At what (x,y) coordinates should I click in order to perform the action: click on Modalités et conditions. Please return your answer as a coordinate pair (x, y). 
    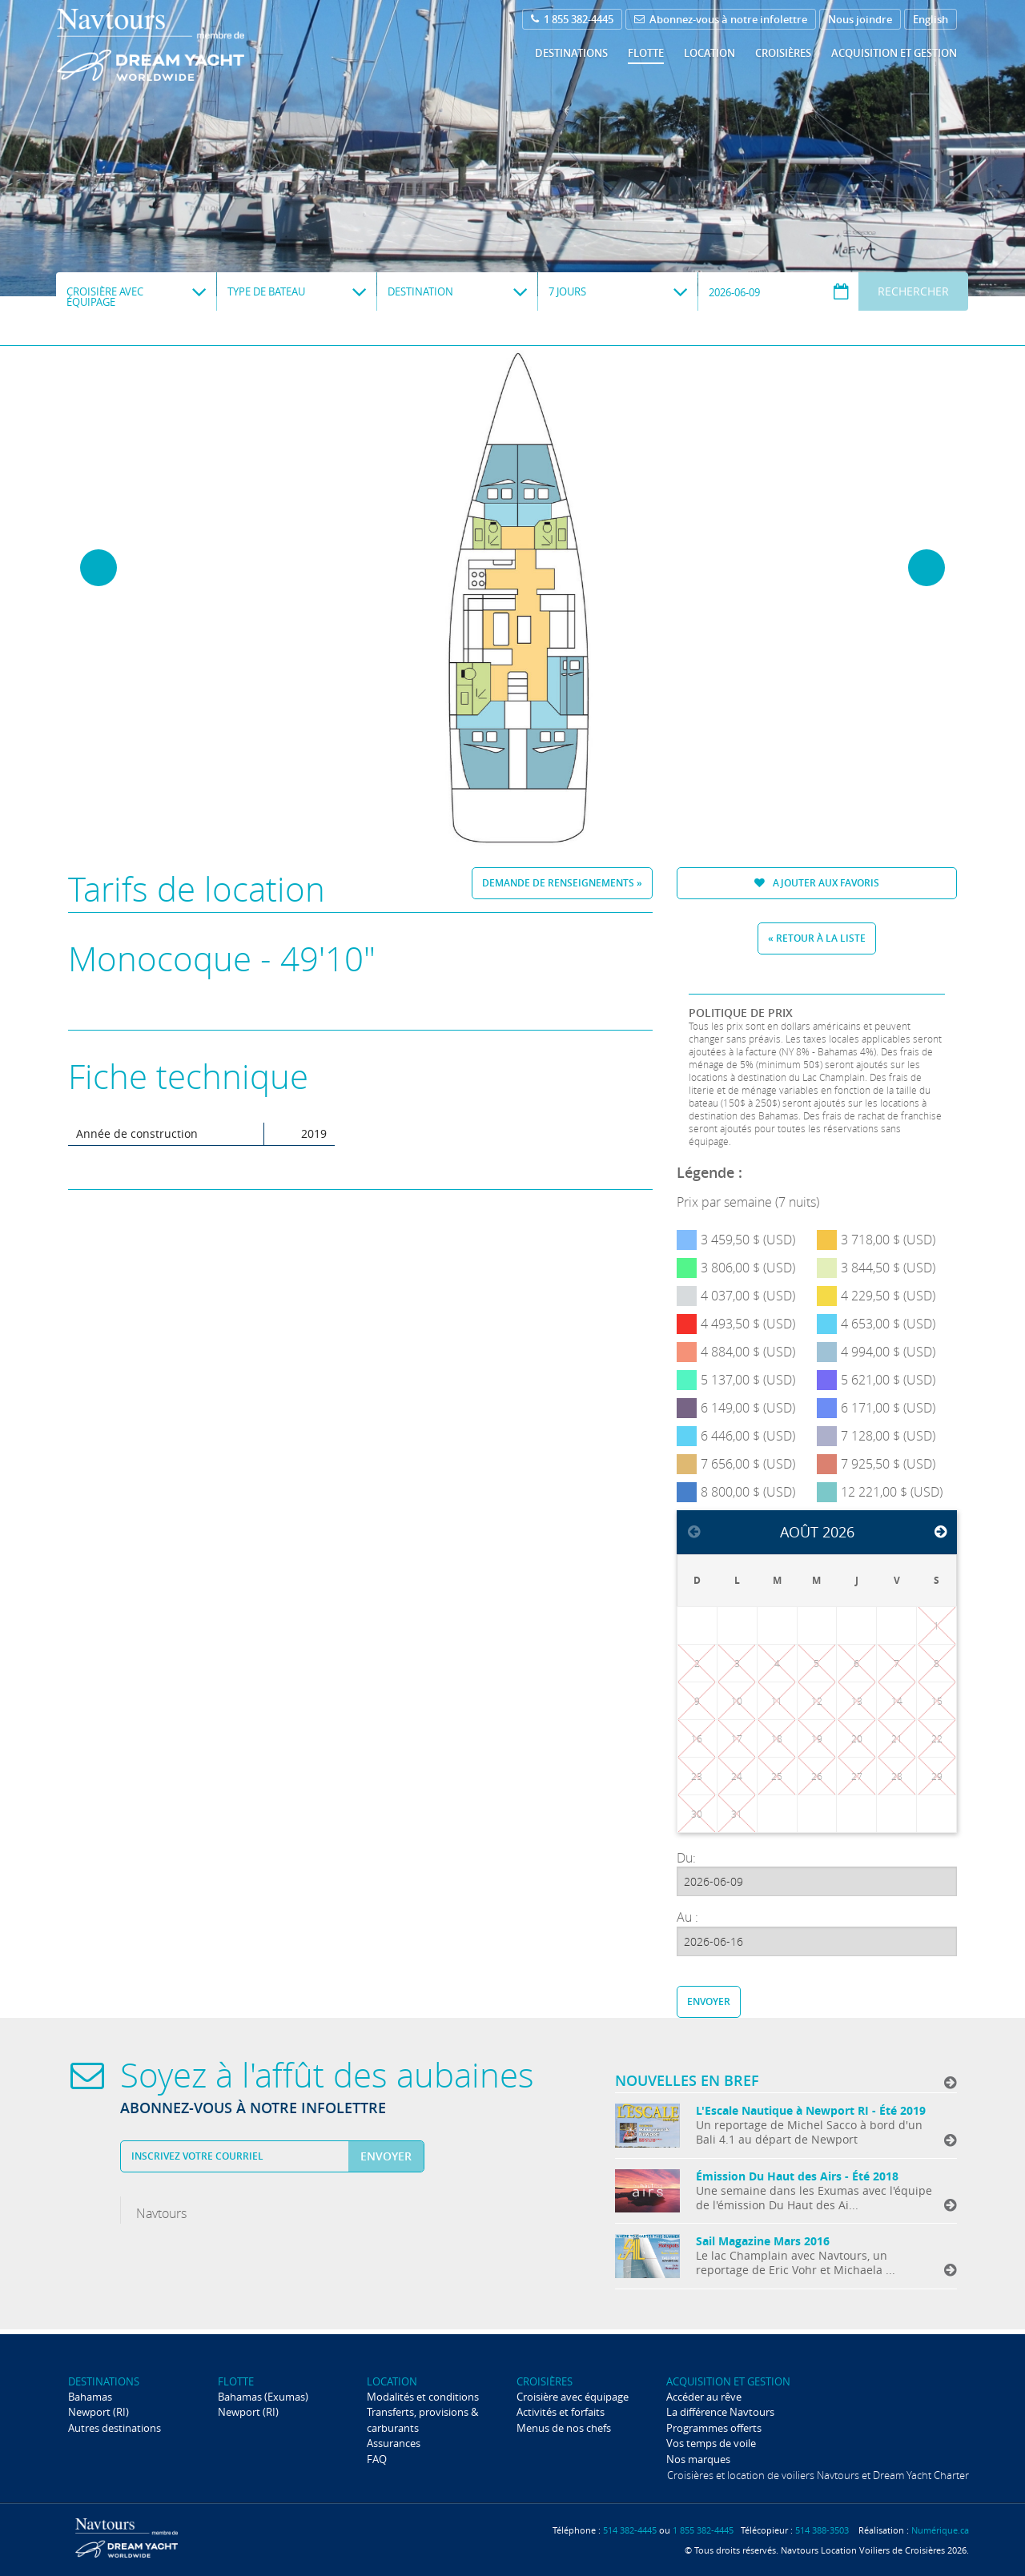
    Looking at the image, I should click on (423, 2396).